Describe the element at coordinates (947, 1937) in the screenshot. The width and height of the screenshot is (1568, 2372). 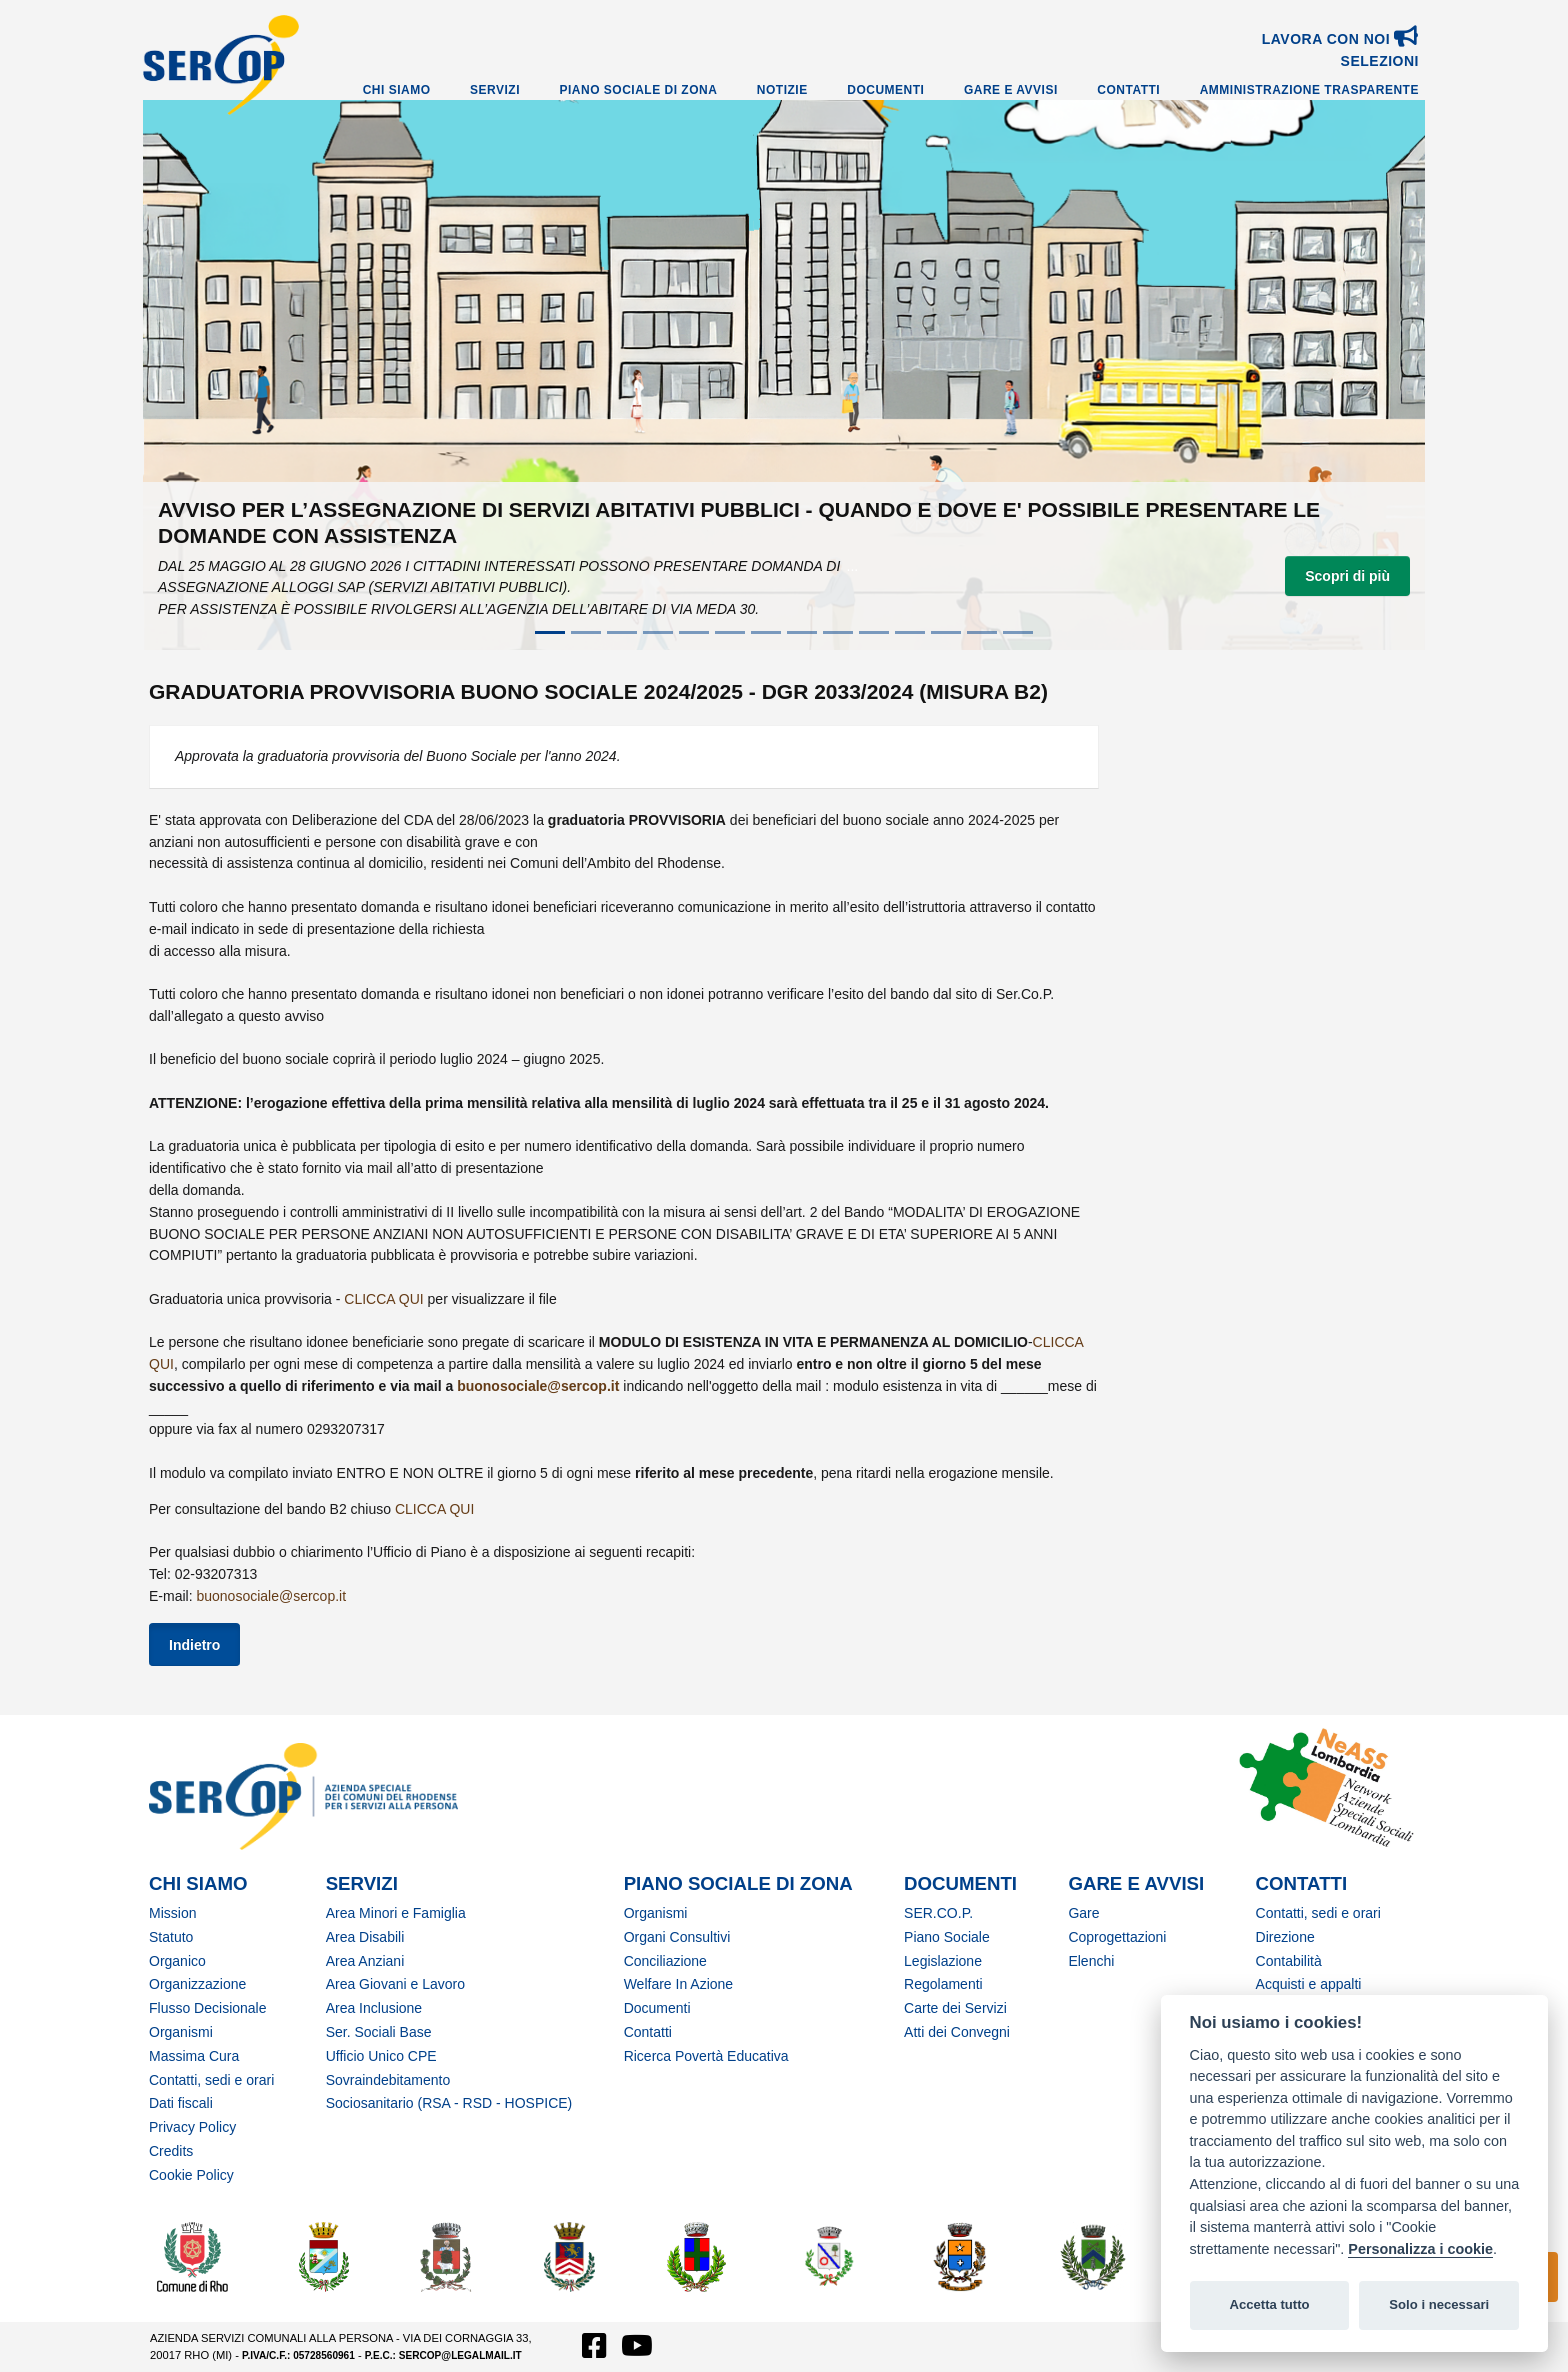
I see `Piano Sociale` at that location.